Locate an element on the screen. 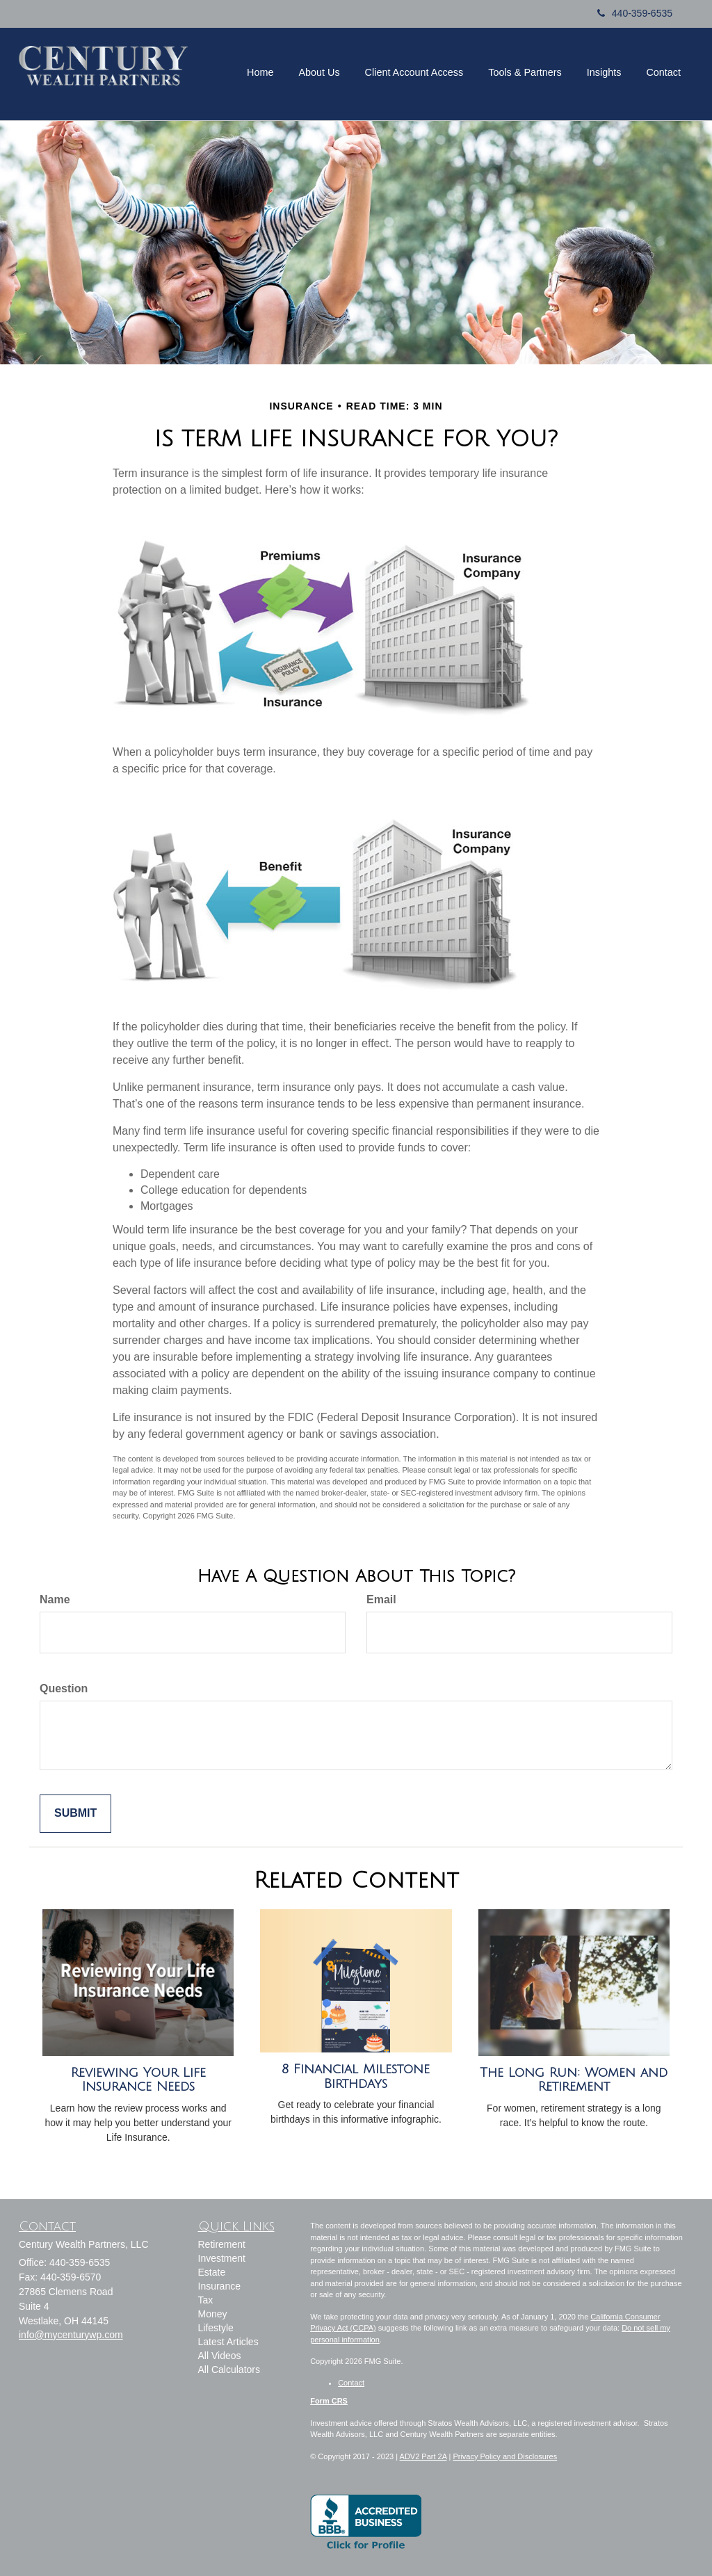  Email is located at coordinates (381, 1599).